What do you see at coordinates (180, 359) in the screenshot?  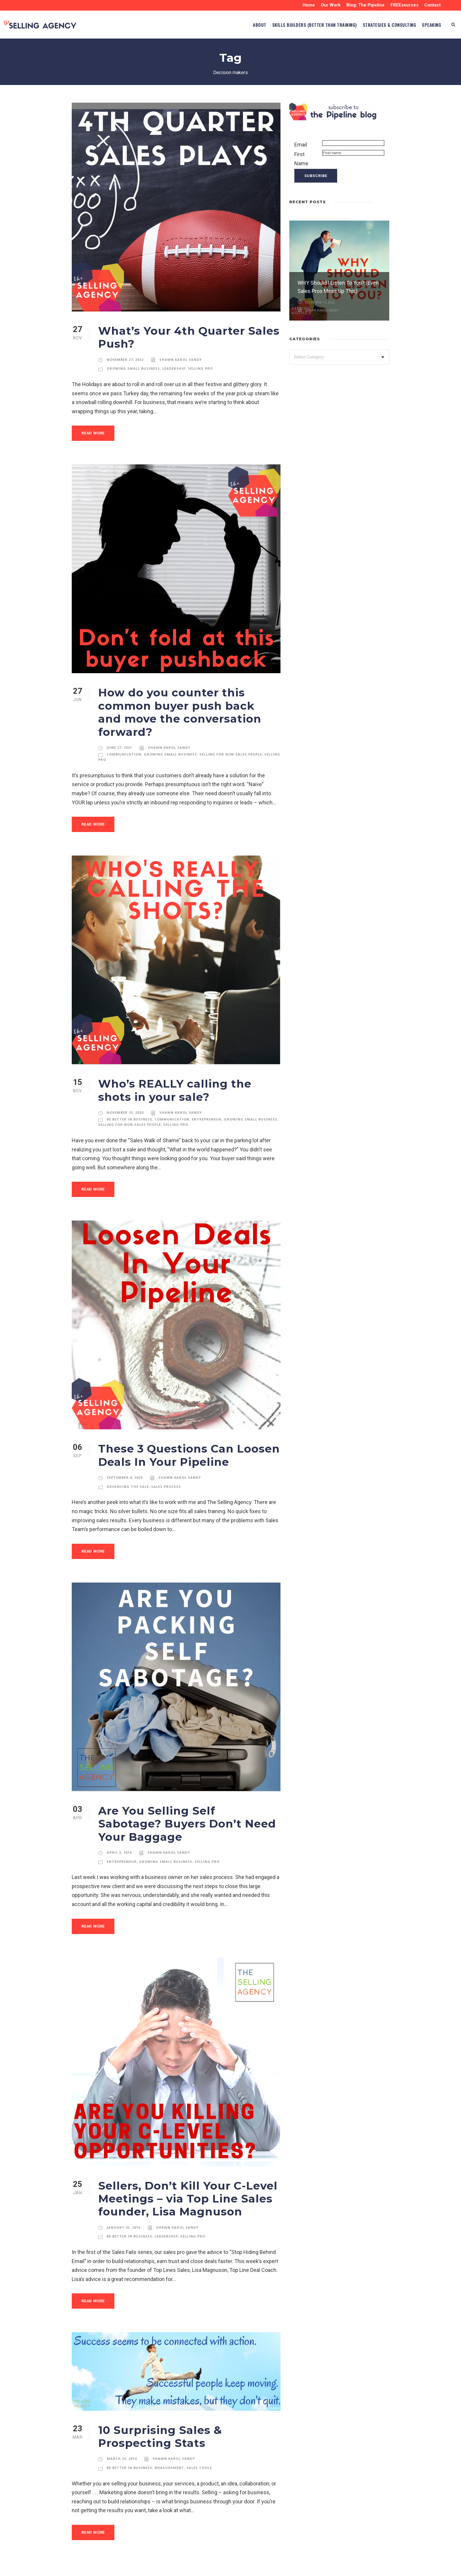 I see `Shawn Karol Sandy` at bounding box center [180, 359].